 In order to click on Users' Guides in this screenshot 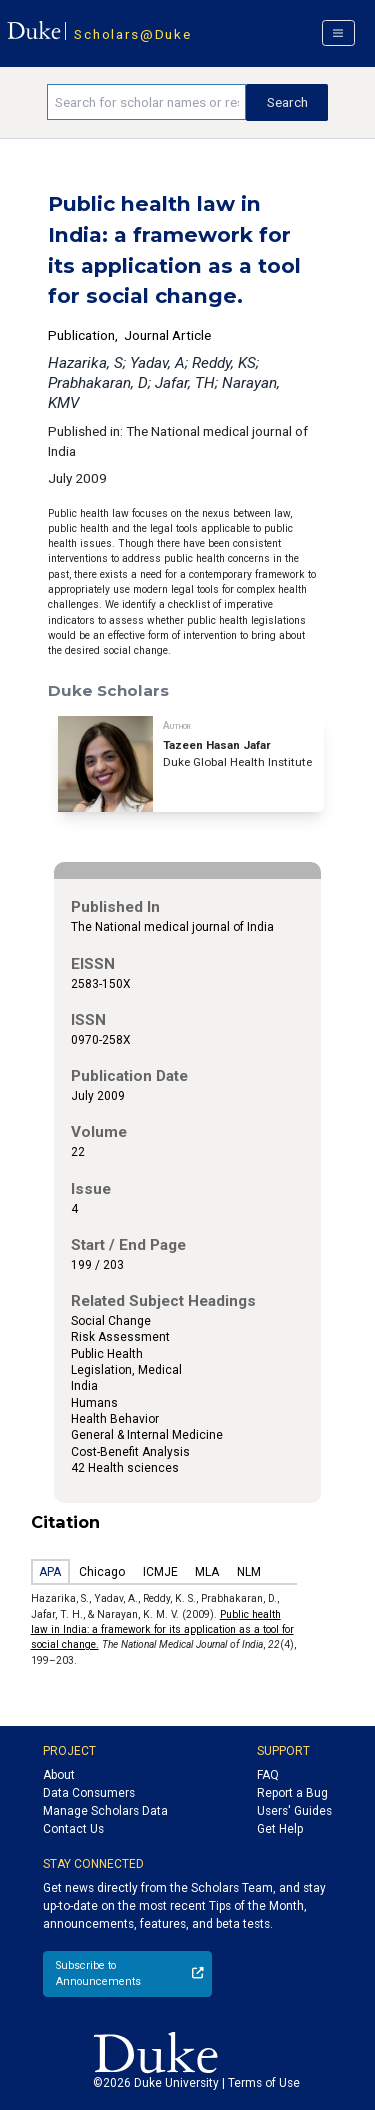, I will do `click(294, 1811)`.